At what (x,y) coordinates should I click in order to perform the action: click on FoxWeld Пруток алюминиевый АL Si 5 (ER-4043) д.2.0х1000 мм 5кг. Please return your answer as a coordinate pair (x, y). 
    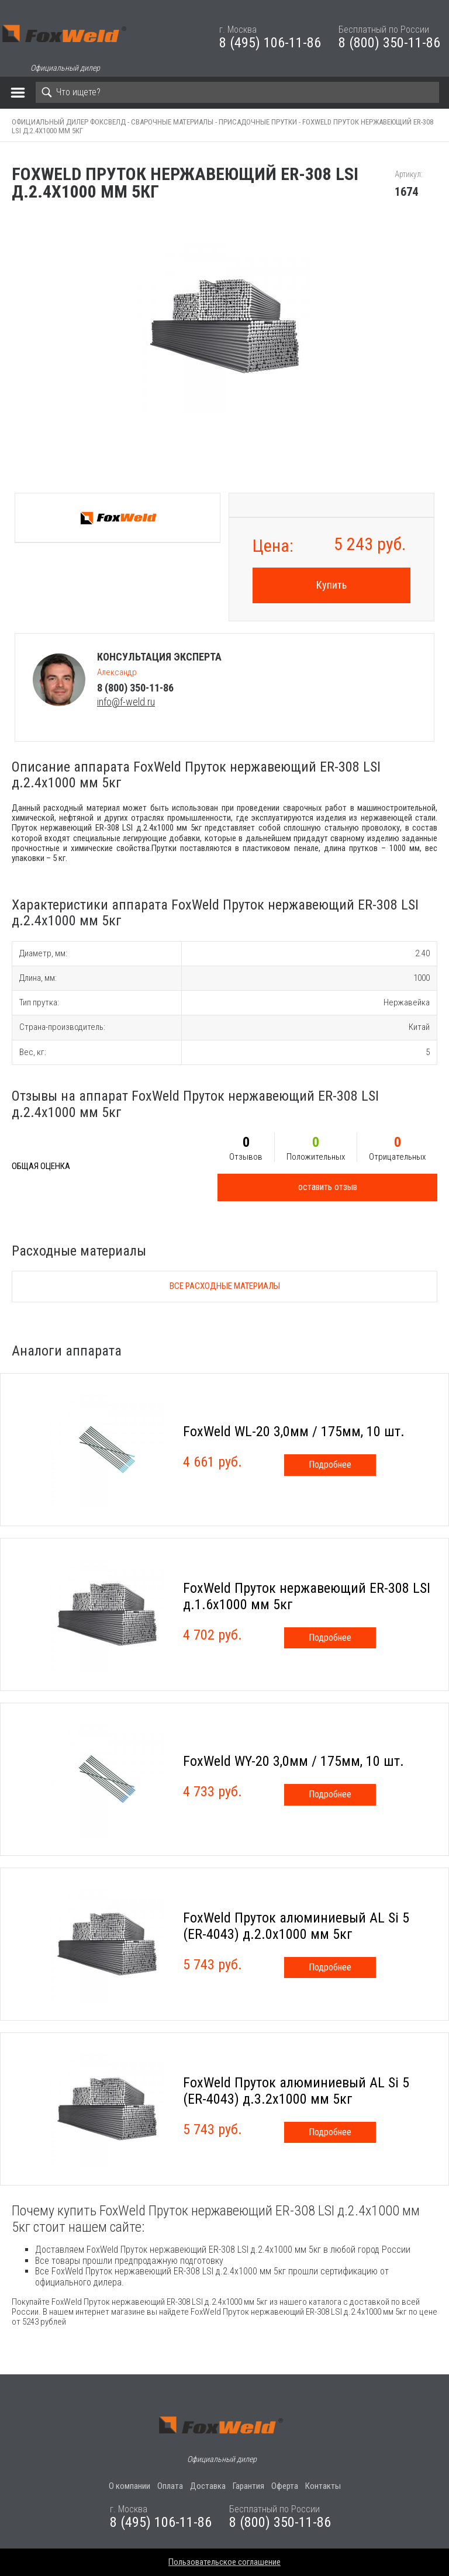
    Looking at the image, I should click on (296, 1926).